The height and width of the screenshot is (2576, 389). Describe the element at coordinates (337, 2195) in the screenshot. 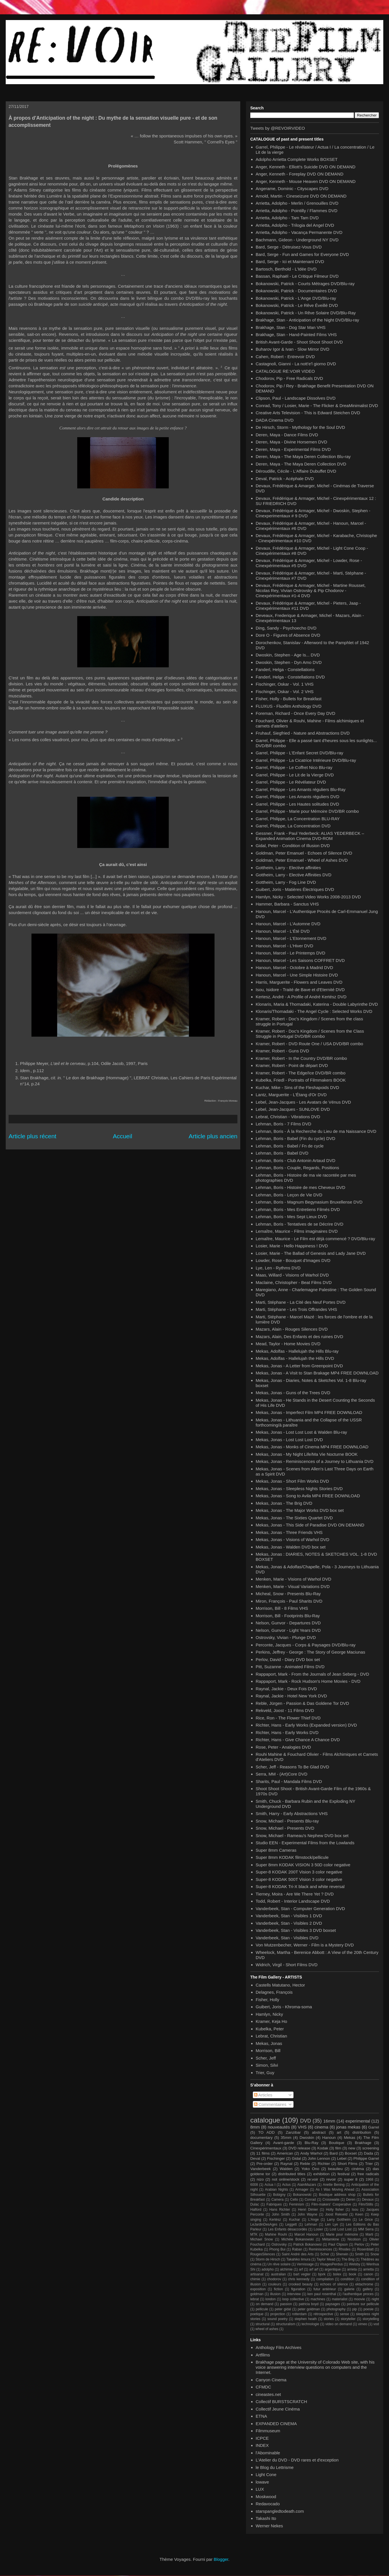

I see `Boutique address shop` at that location.